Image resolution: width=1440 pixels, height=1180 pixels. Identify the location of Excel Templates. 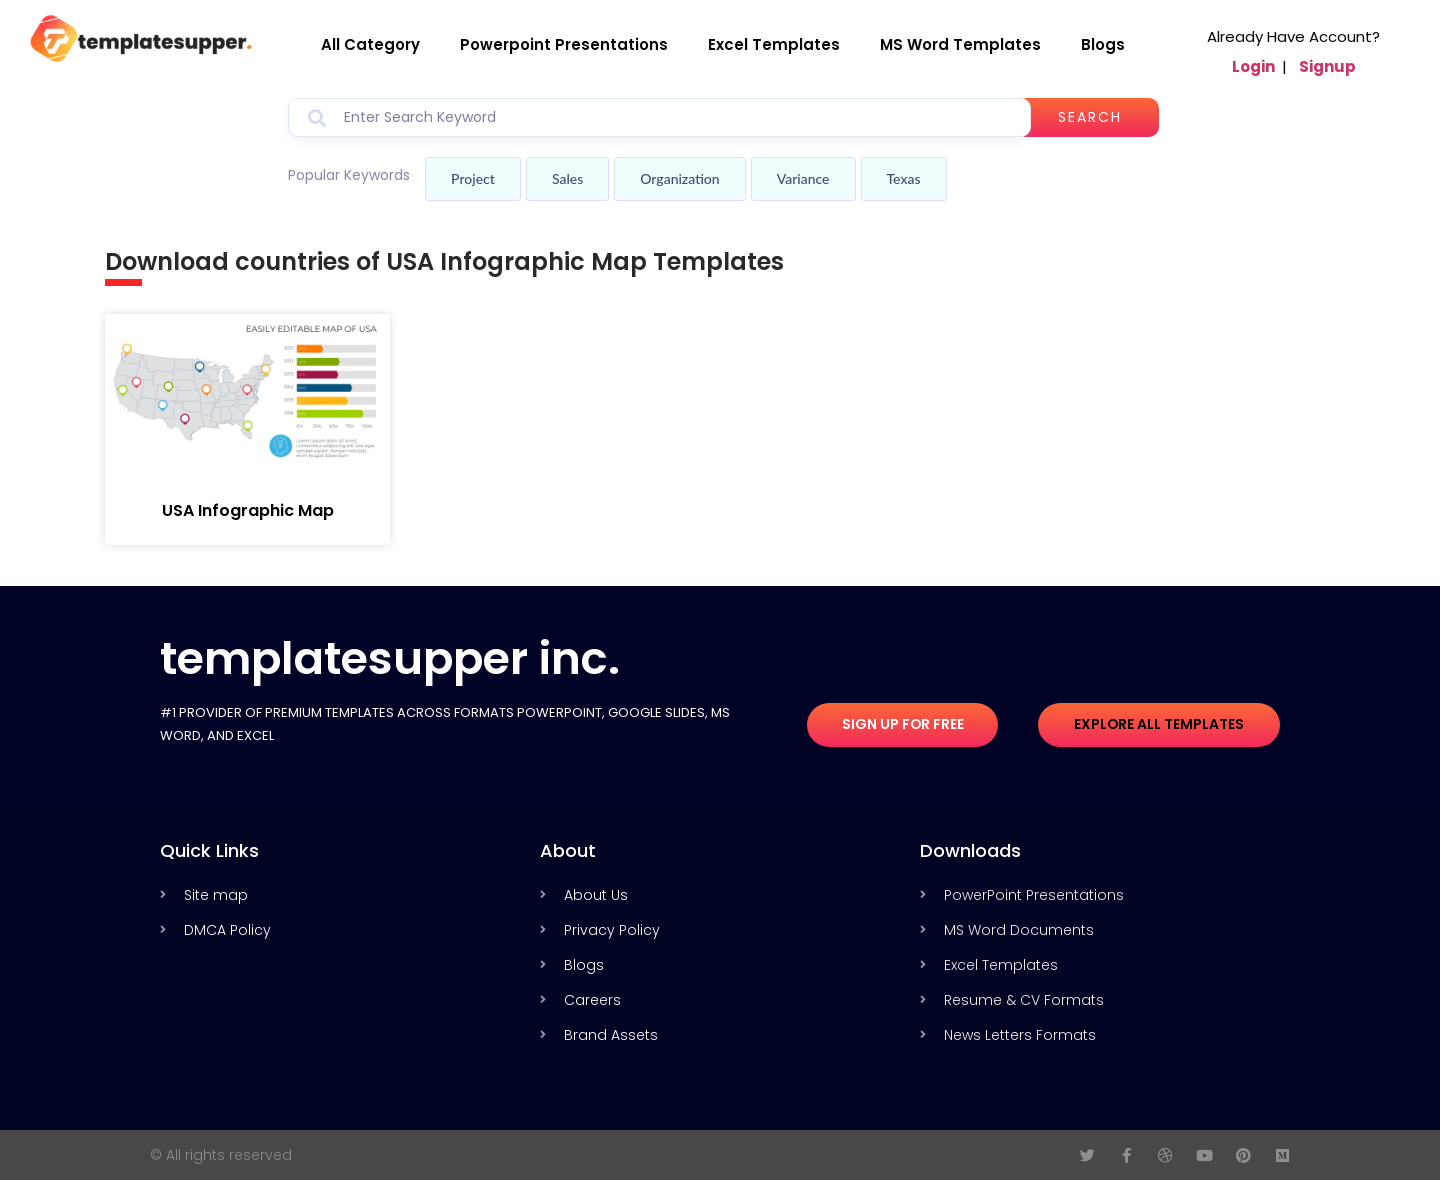
(774, 44).